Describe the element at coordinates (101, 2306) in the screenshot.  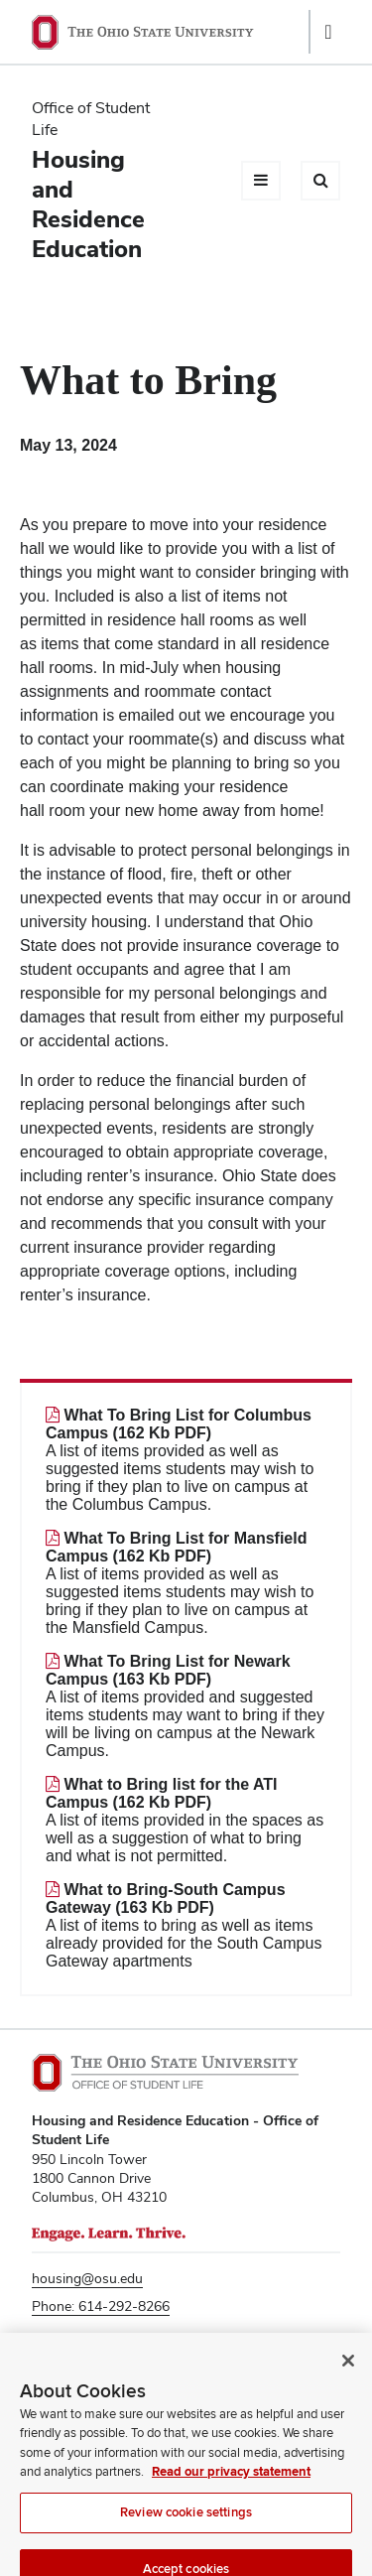
I see `Phone: 614-292-8266 [Phone number 6 1 4. 2 9 2. 8 2 6 6]` at that location.